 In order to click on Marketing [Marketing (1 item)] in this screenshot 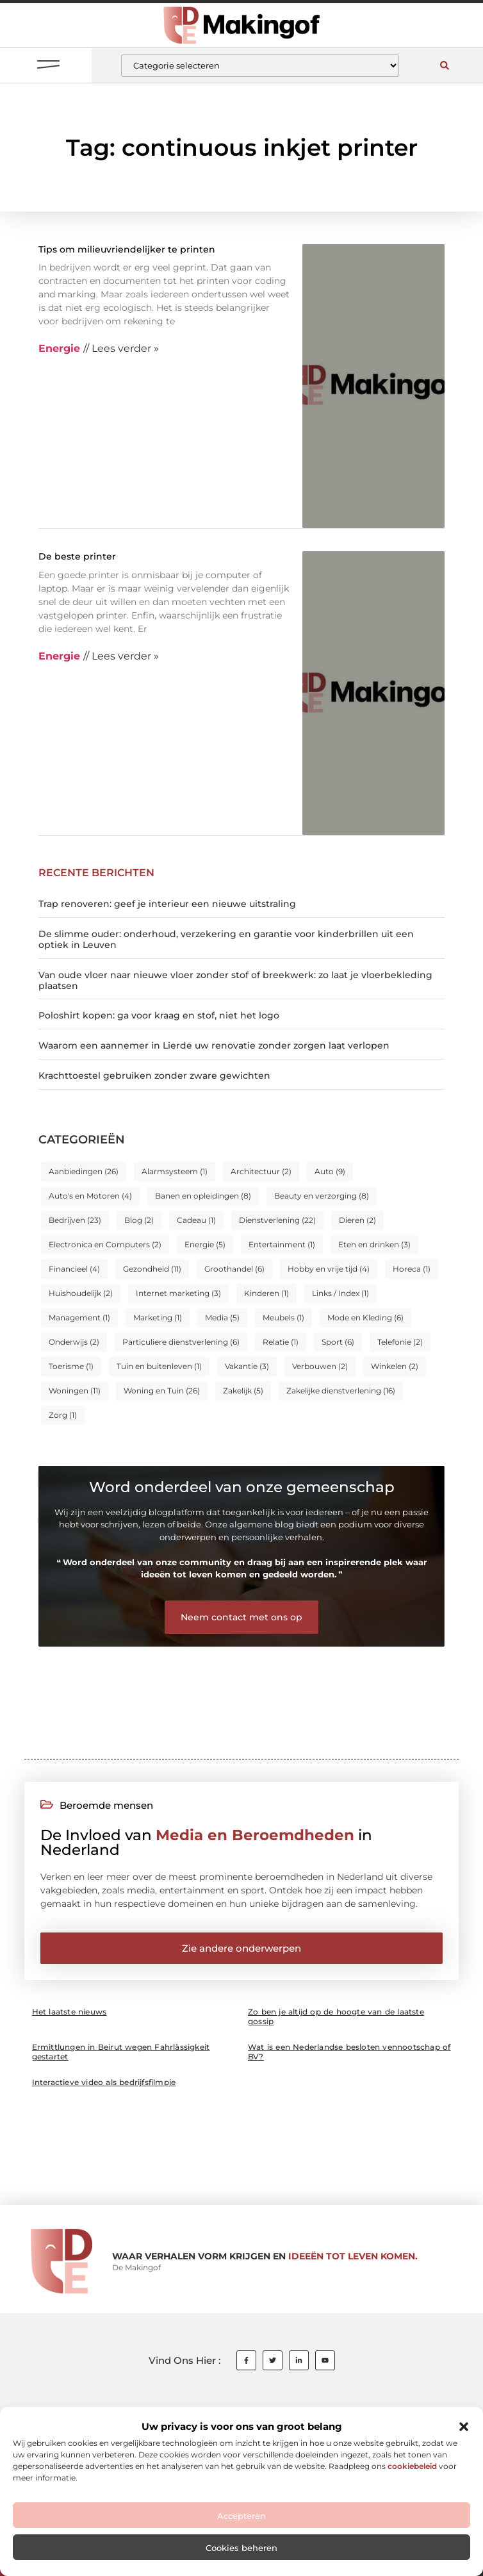, I will do `click(157, 1317)`.